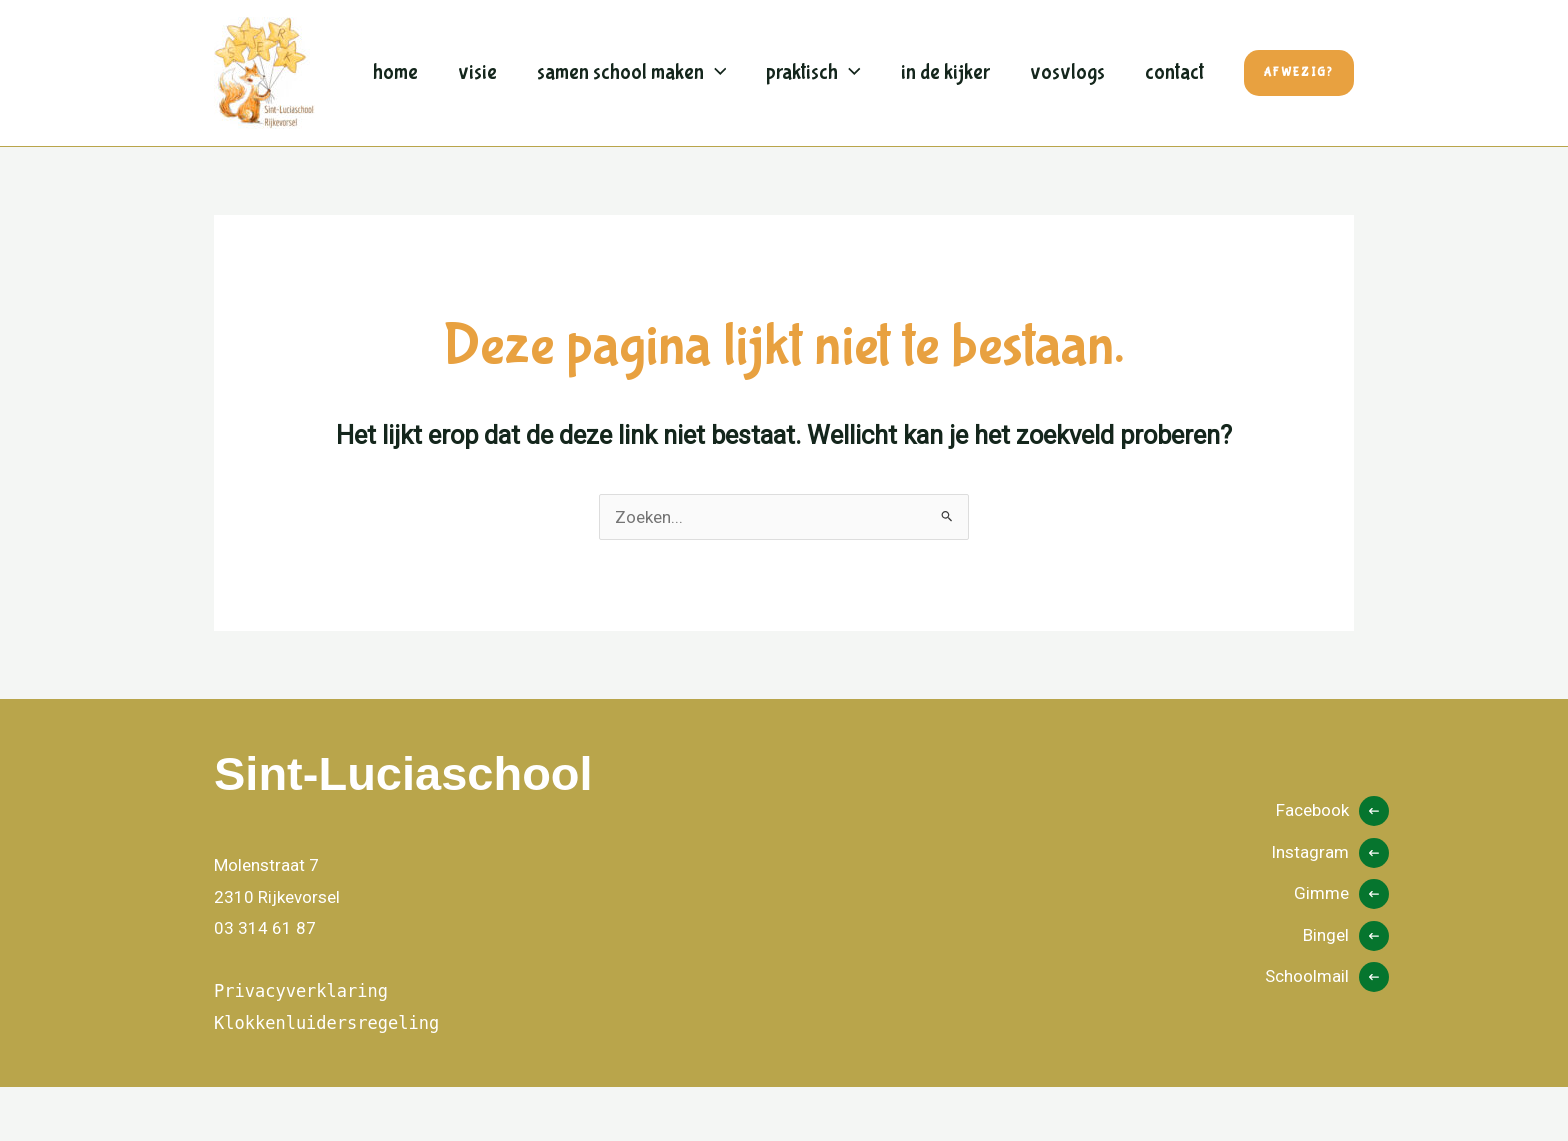  Describe the element at coordinates (301, 1045) in the screenshot. I see `Privacyverklaring` at that location.